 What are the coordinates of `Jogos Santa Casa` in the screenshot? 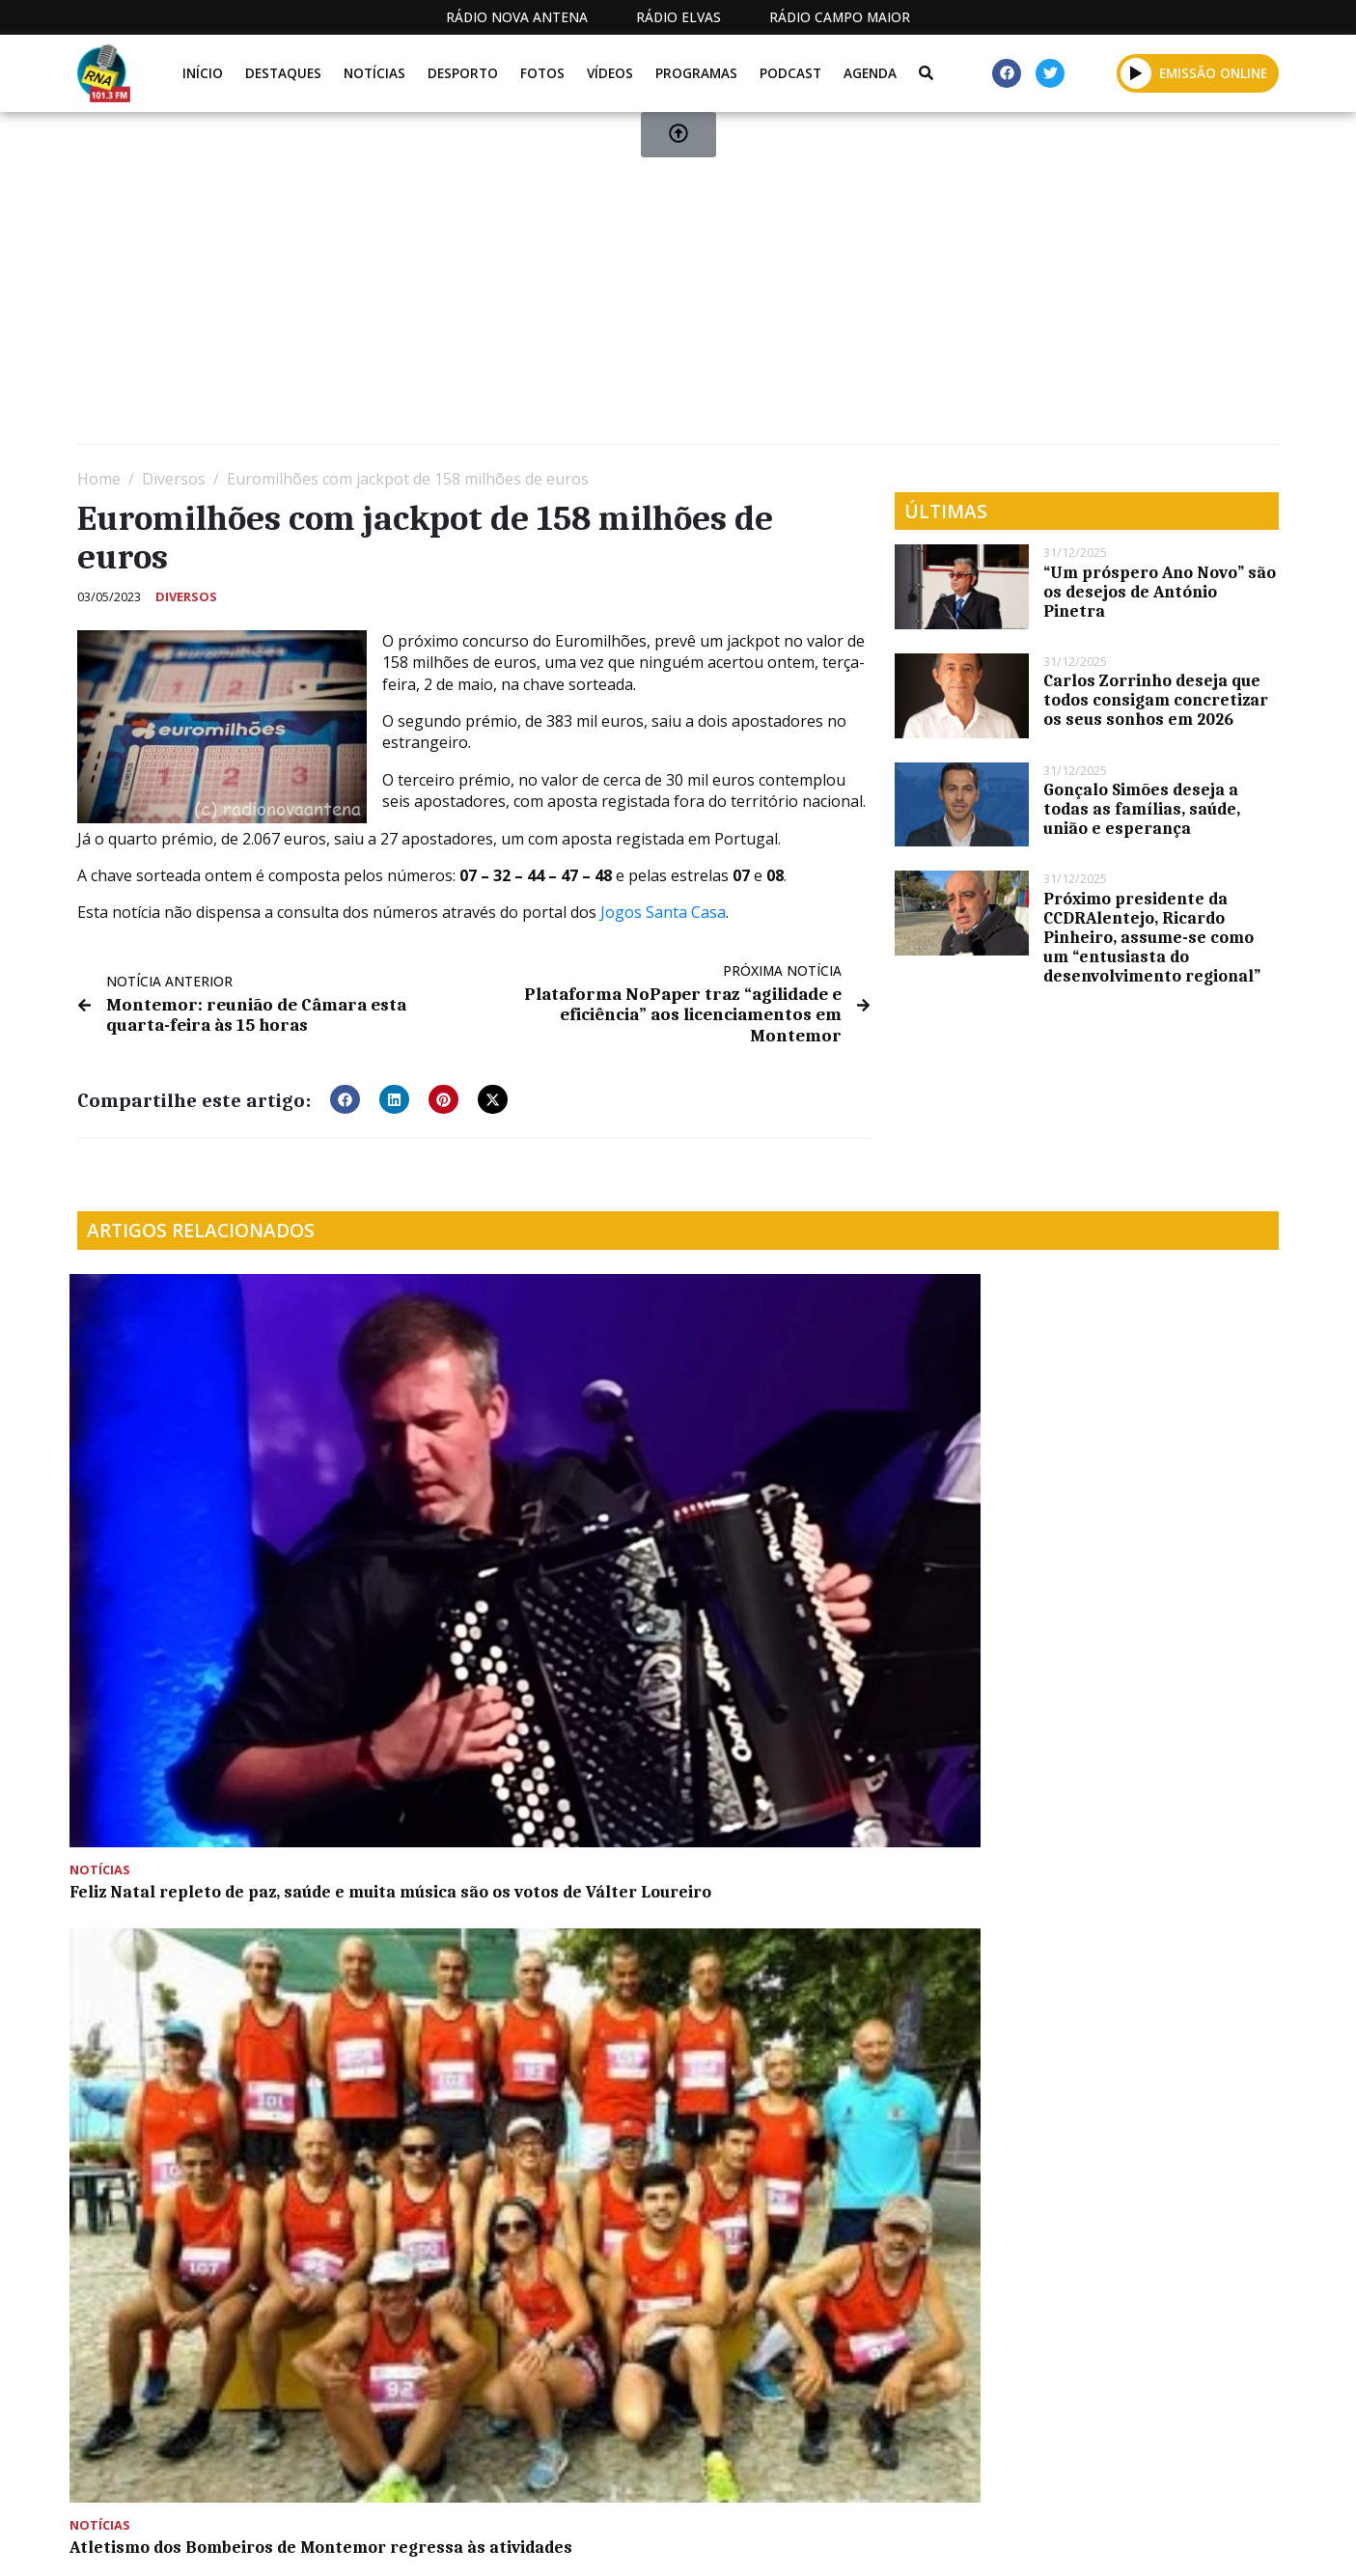 It's located at (663, 912).